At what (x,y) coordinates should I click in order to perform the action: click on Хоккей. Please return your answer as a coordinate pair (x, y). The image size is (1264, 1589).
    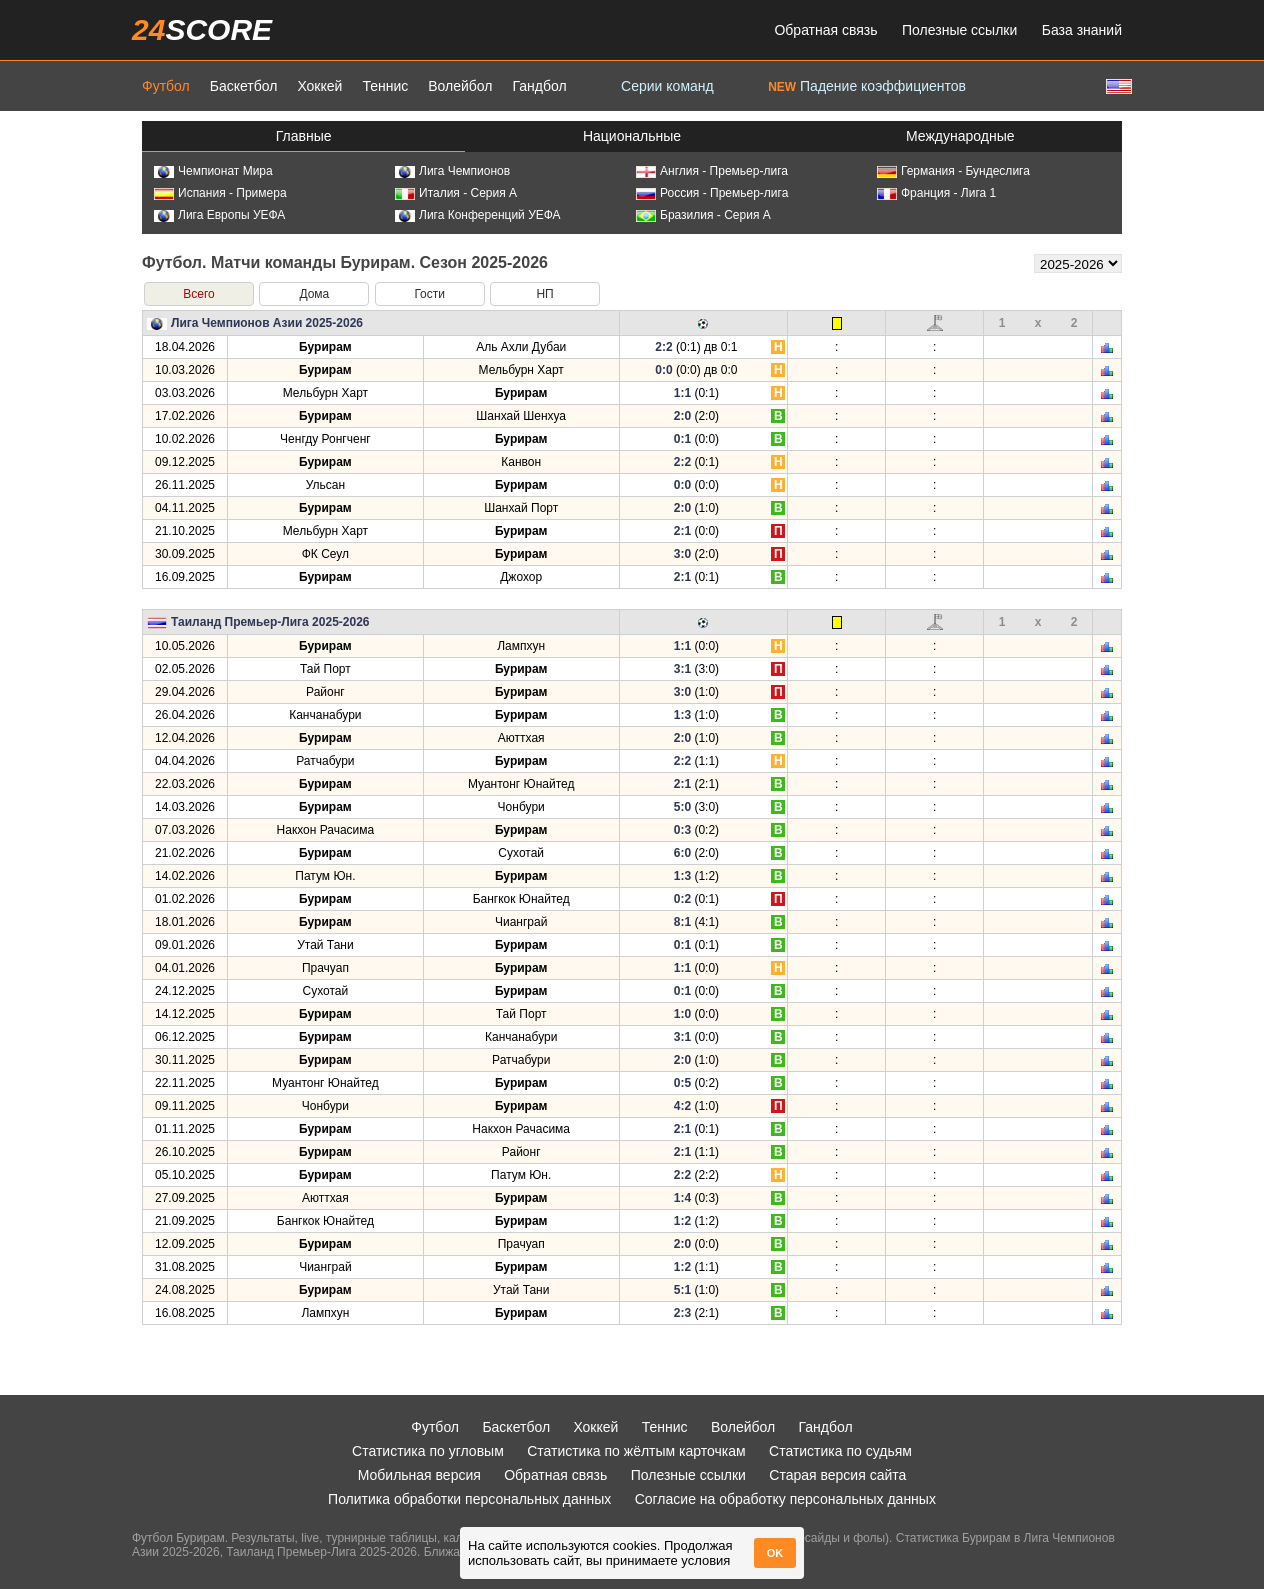
    Looking at the image, I should click on (319, 86).